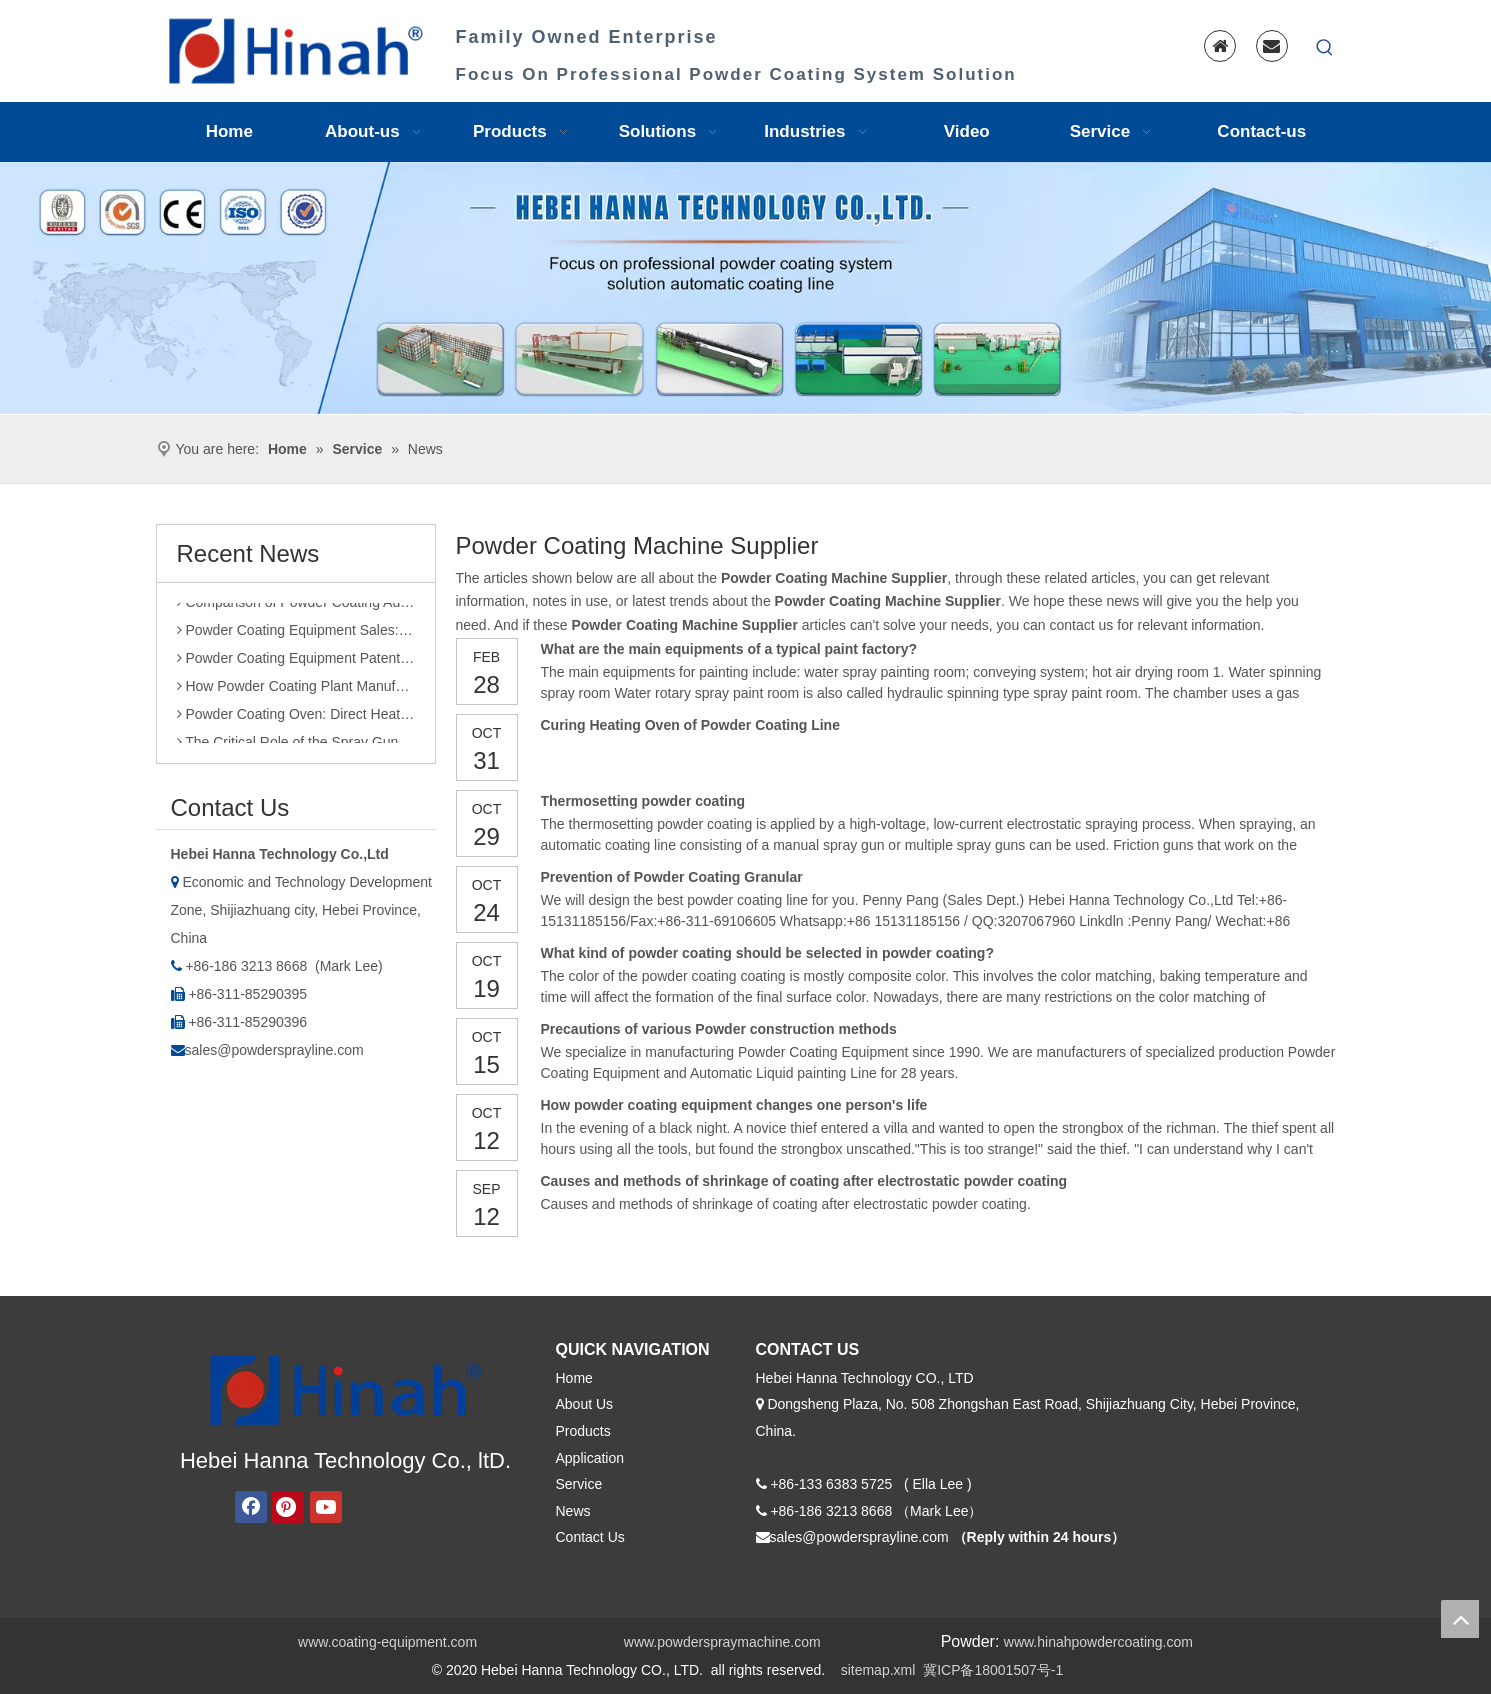 The image size is (1491, 1694). I want to click on Causes and methods of shrinkage of coating after electrostatic powder coating, so click(804, 1181).